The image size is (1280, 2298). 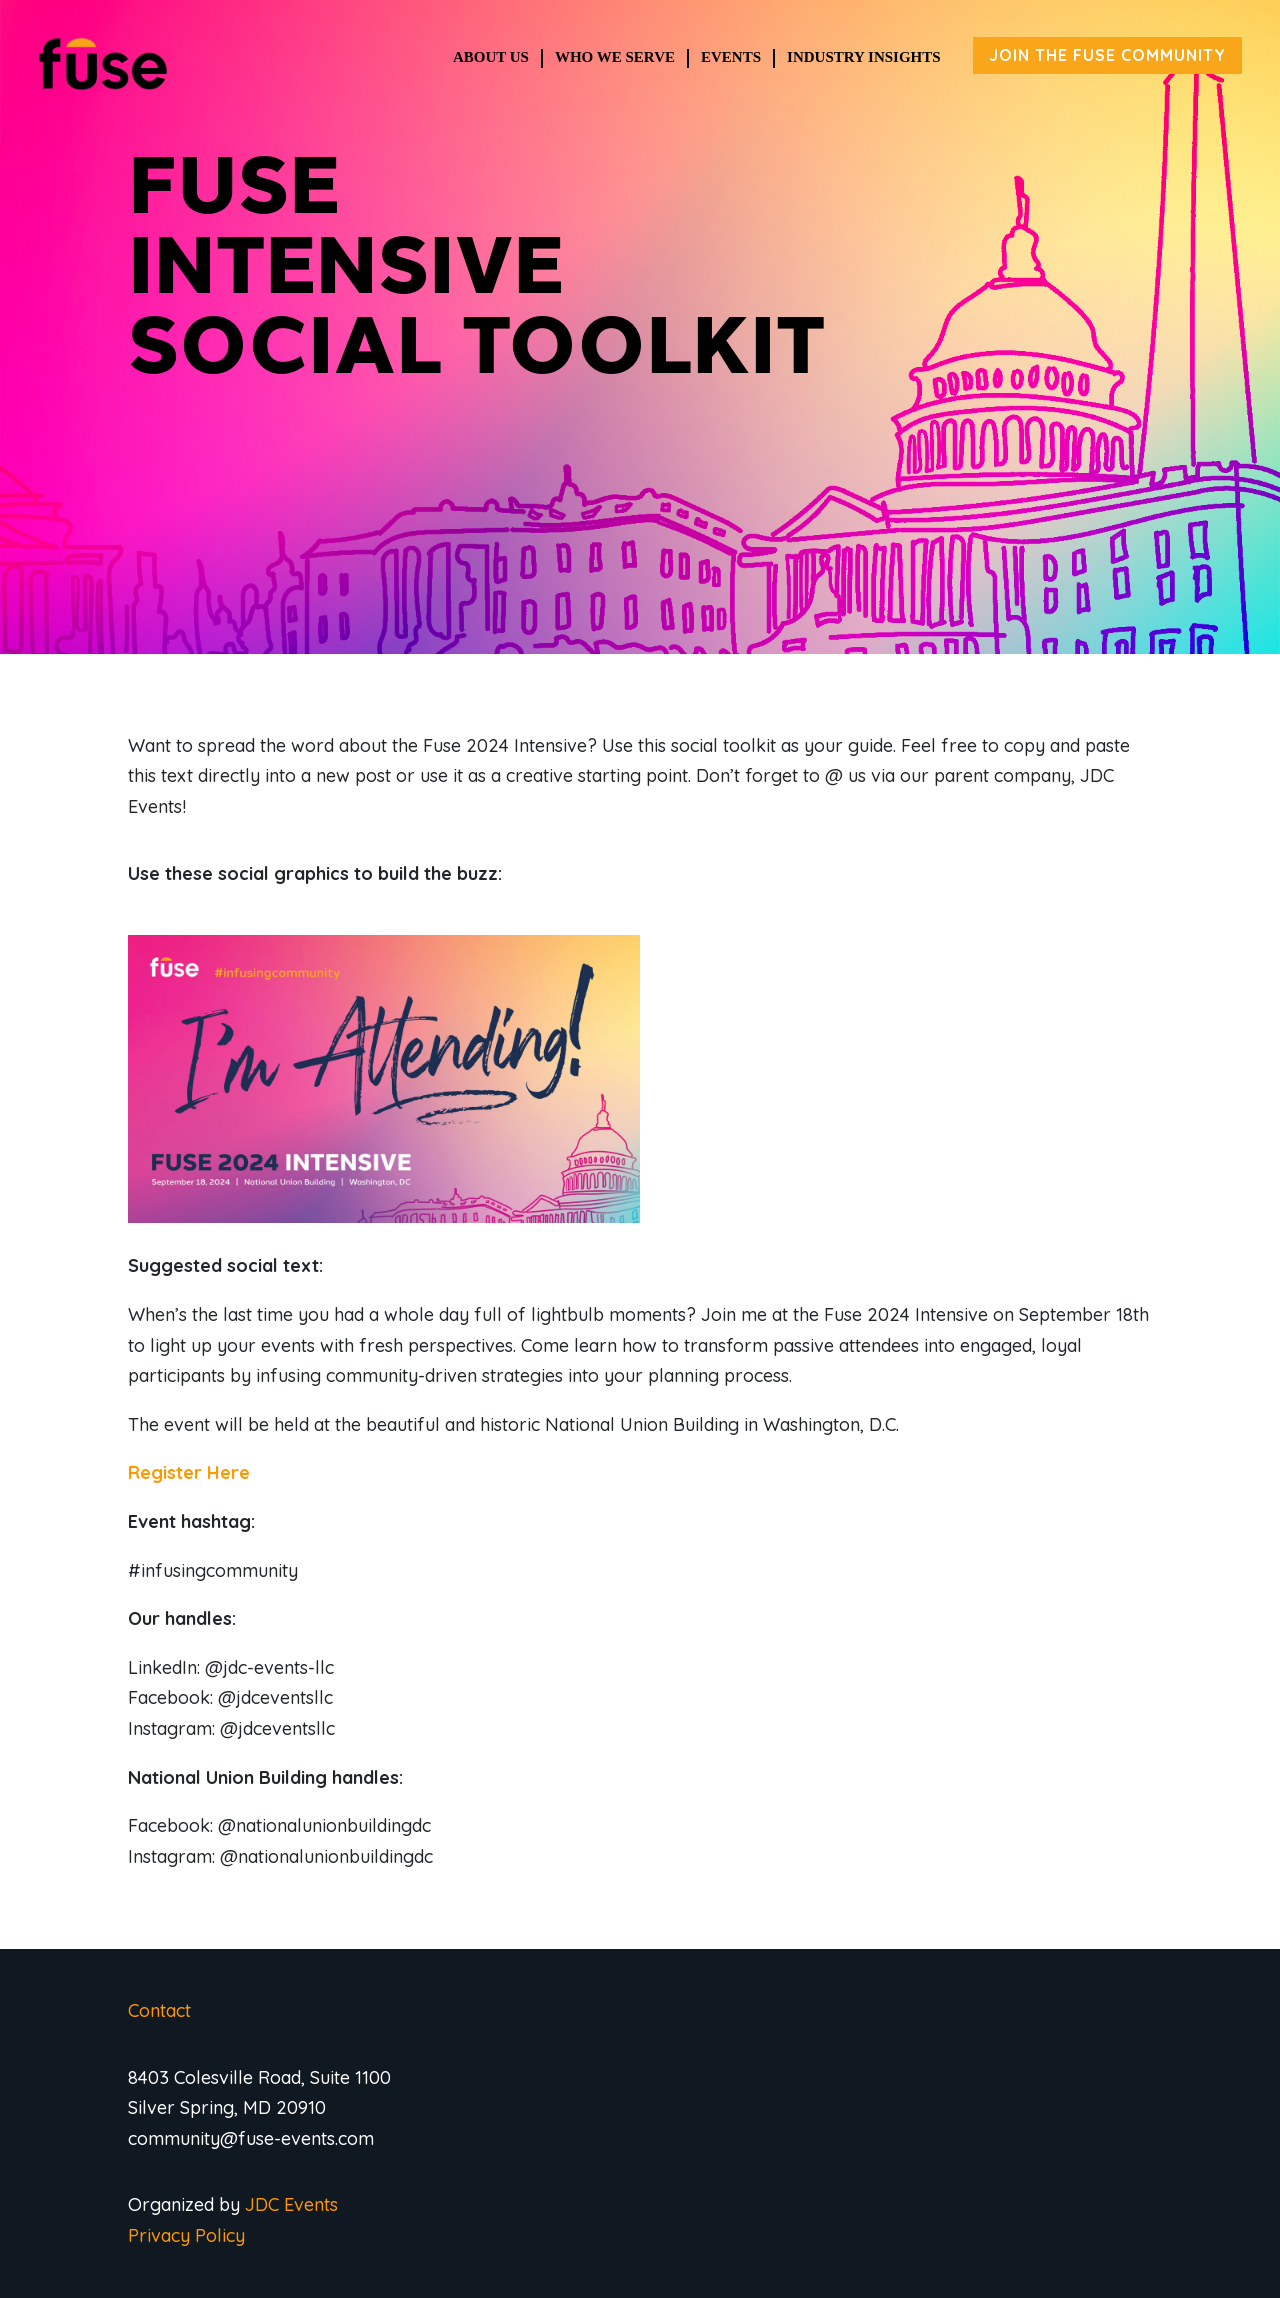 What do you see at coordinates (1107, 55) in the screenshot?
I see `JOIN THE FUSE COMMUNITY` at bounding box center [1107, 55].